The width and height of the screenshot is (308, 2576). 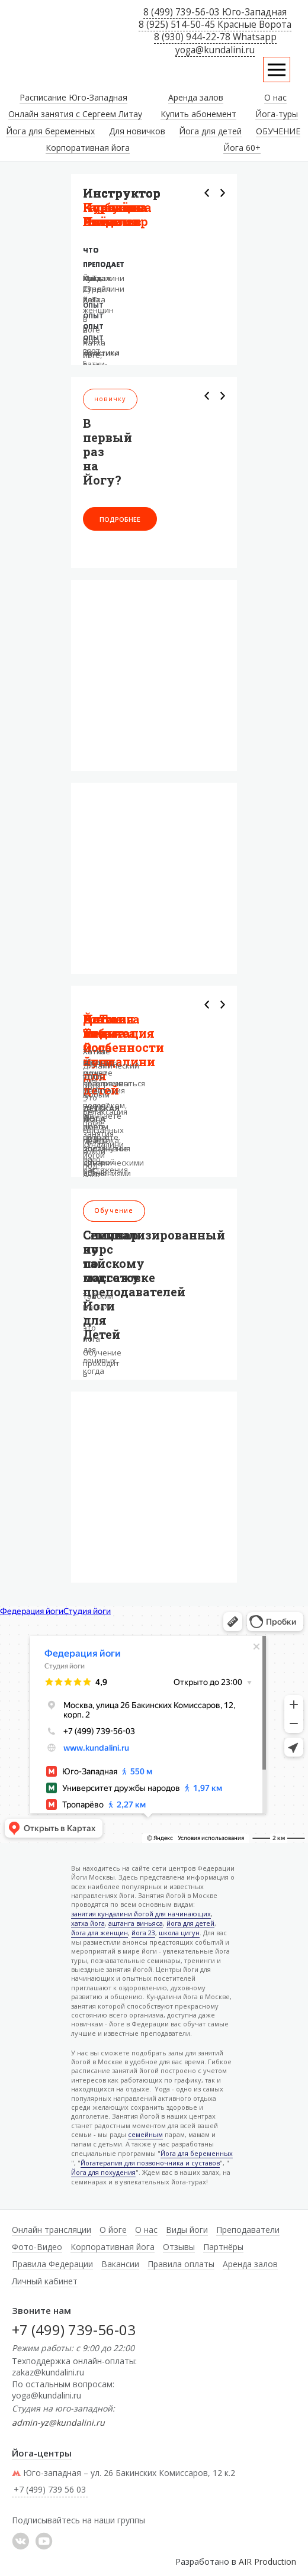 What do you see at coordinates (103, 2173) in the screenshot?
I see `Йога для похудения` at bounding box center [103, 2173].